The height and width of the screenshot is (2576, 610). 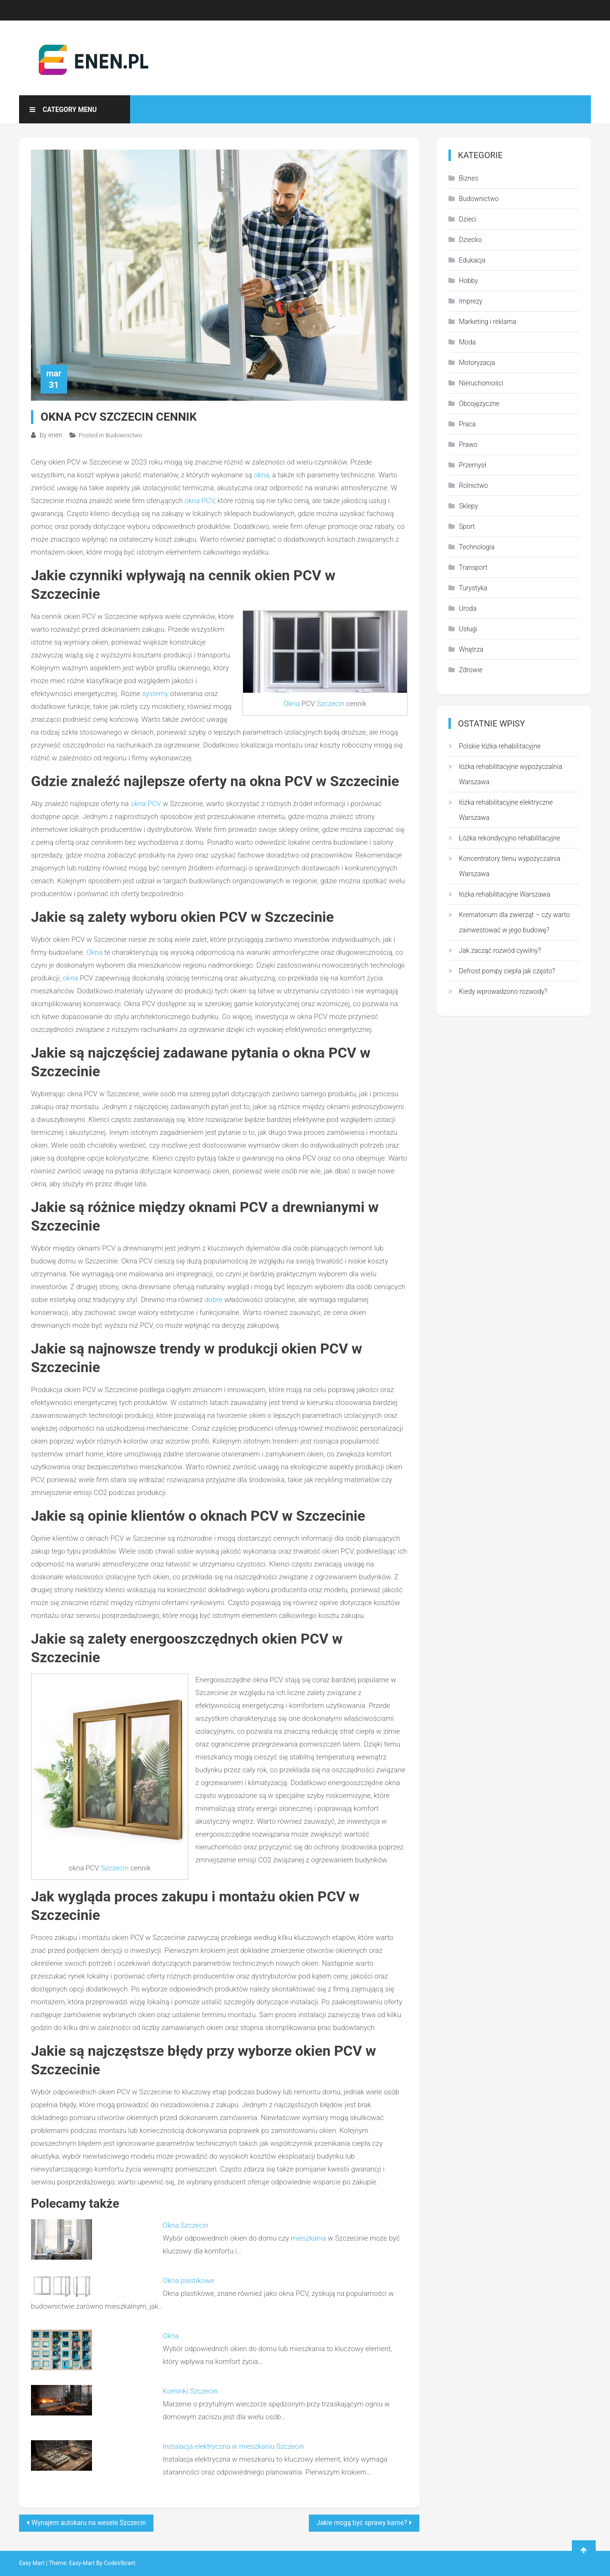 I want to click on Hobby, so click(x=468, y=280).